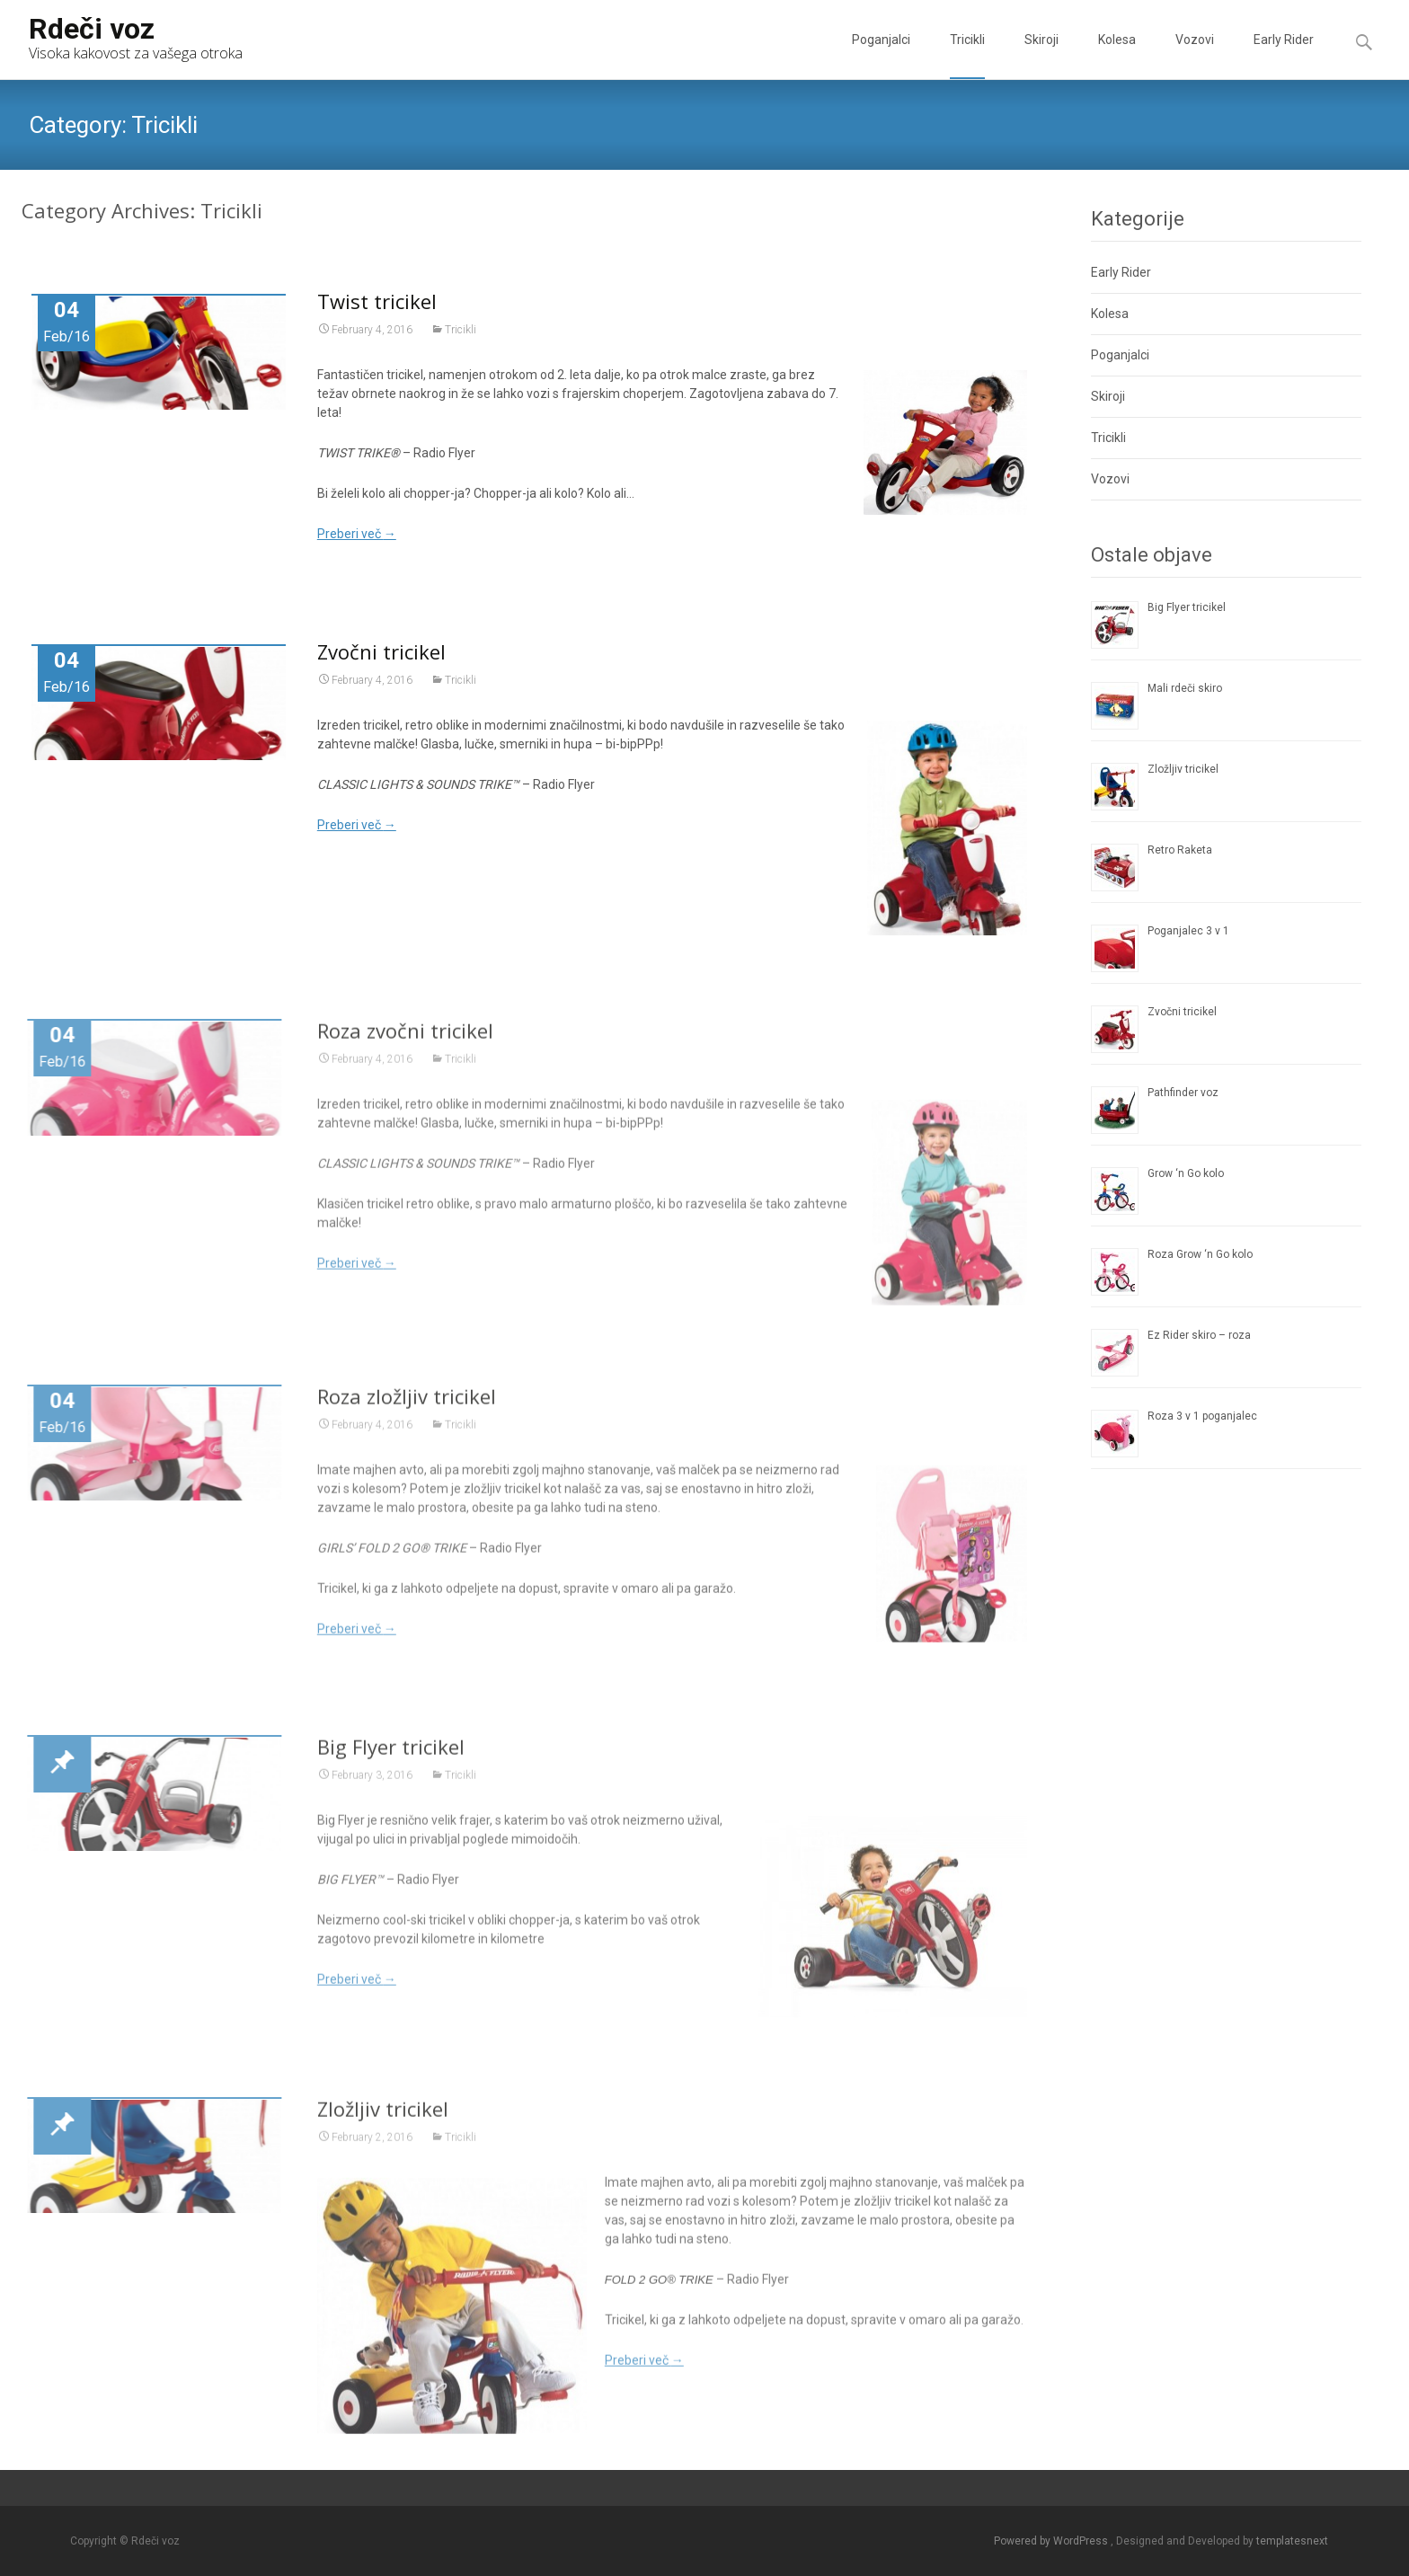  What do you see at coordinates (1202, 1416) in the screenshot?
I see `Roza 3 v 1 poganjalec` at bounding box center [1202, 1416].